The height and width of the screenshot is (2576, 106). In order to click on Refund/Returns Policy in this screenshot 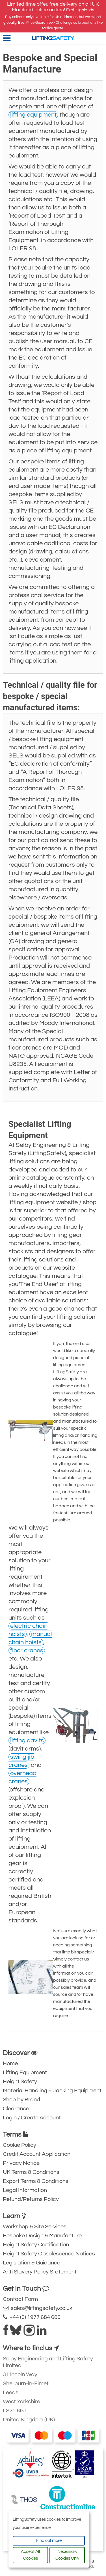, I will do `click(31, 2199)`.